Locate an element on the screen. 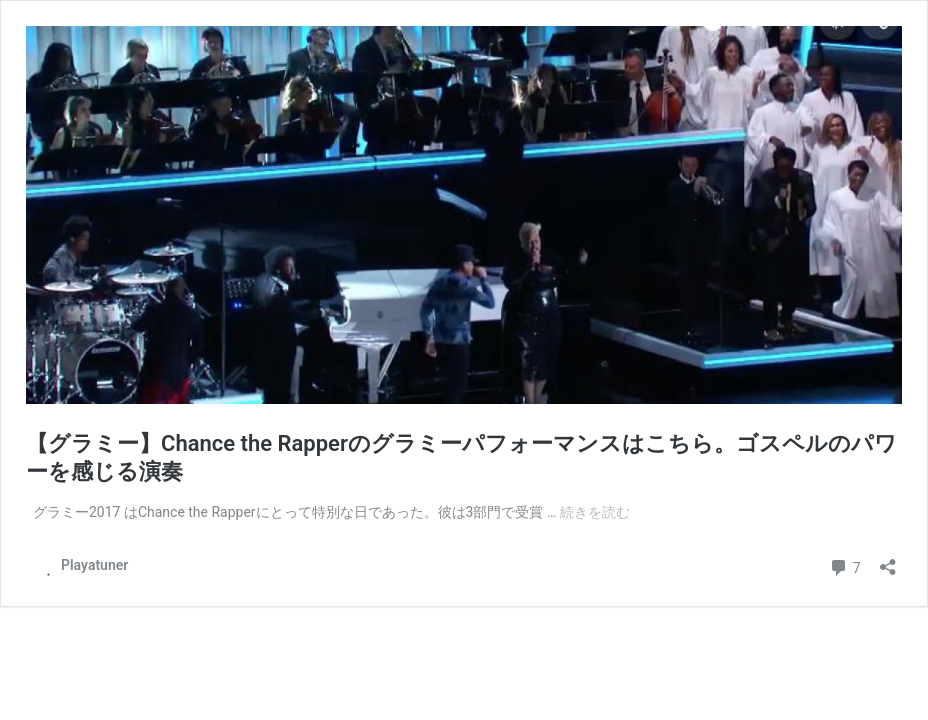 Image resolution: width=928 pixels, height=720 pixels. 続きを読む is located at coordinates (595, 512).